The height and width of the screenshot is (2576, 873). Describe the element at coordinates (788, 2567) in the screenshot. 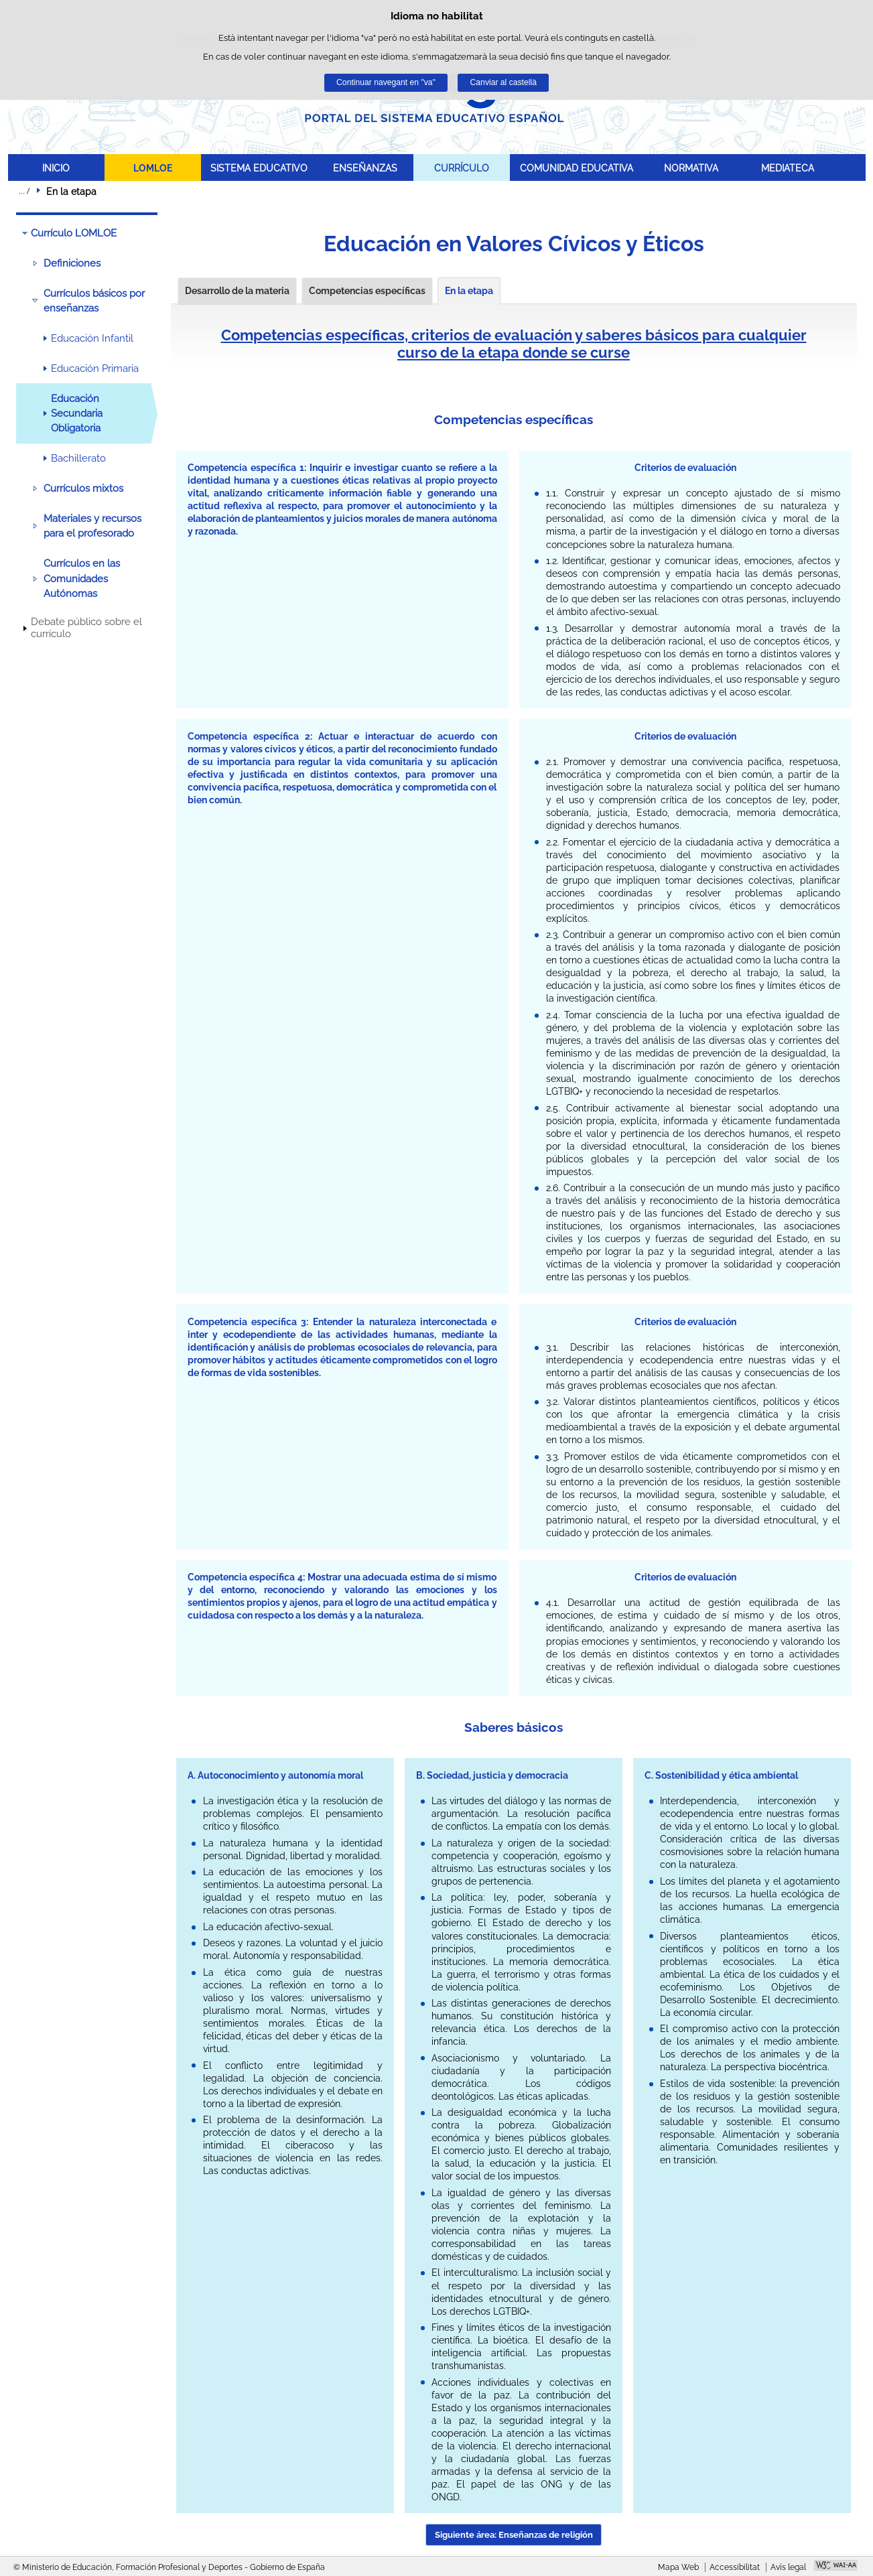

I see `Avís legal` at that location.